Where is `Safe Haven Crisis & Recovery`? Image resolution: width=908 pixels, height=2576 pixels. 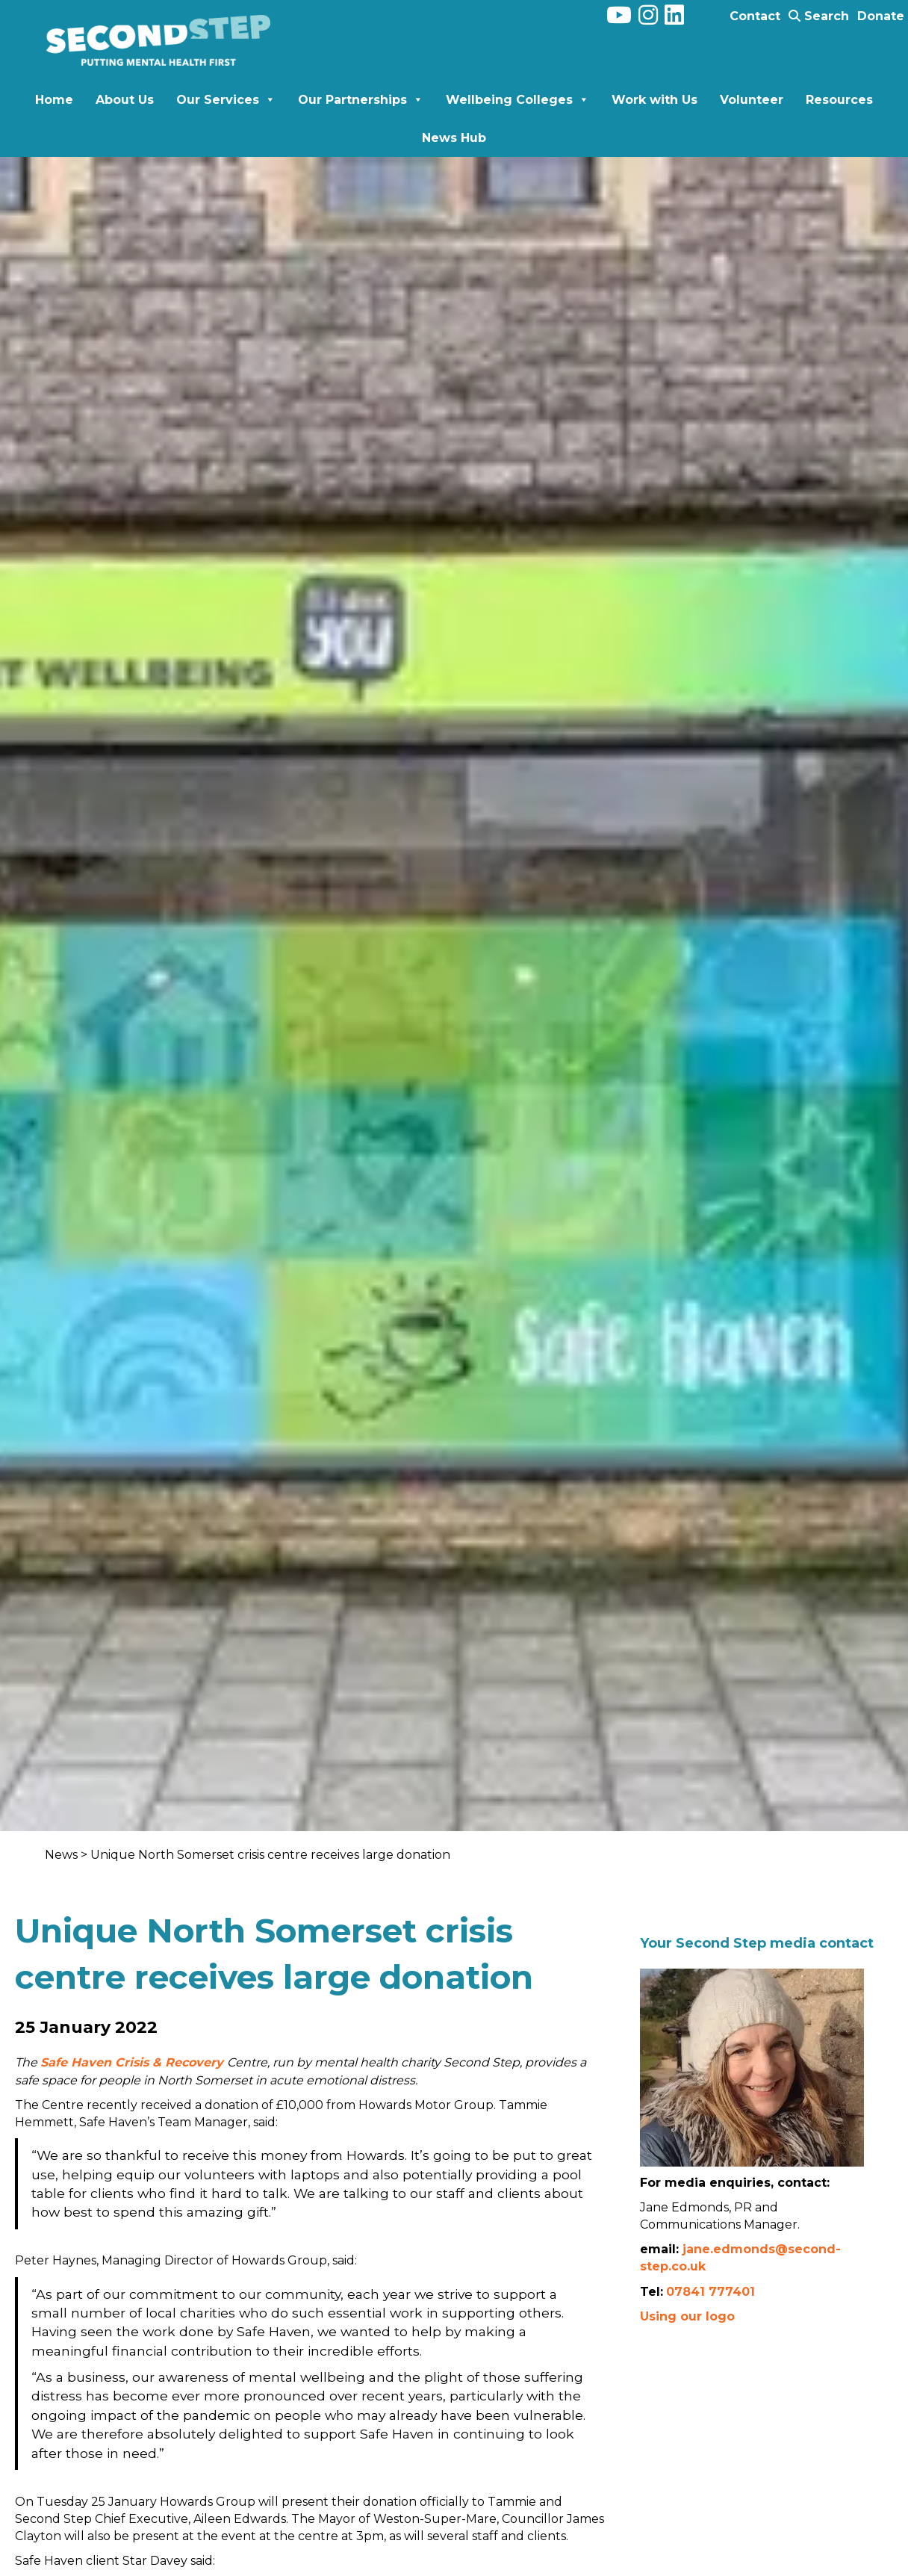 Safe Haven Crisis & Recovery is located at coordinates (133, 2062).